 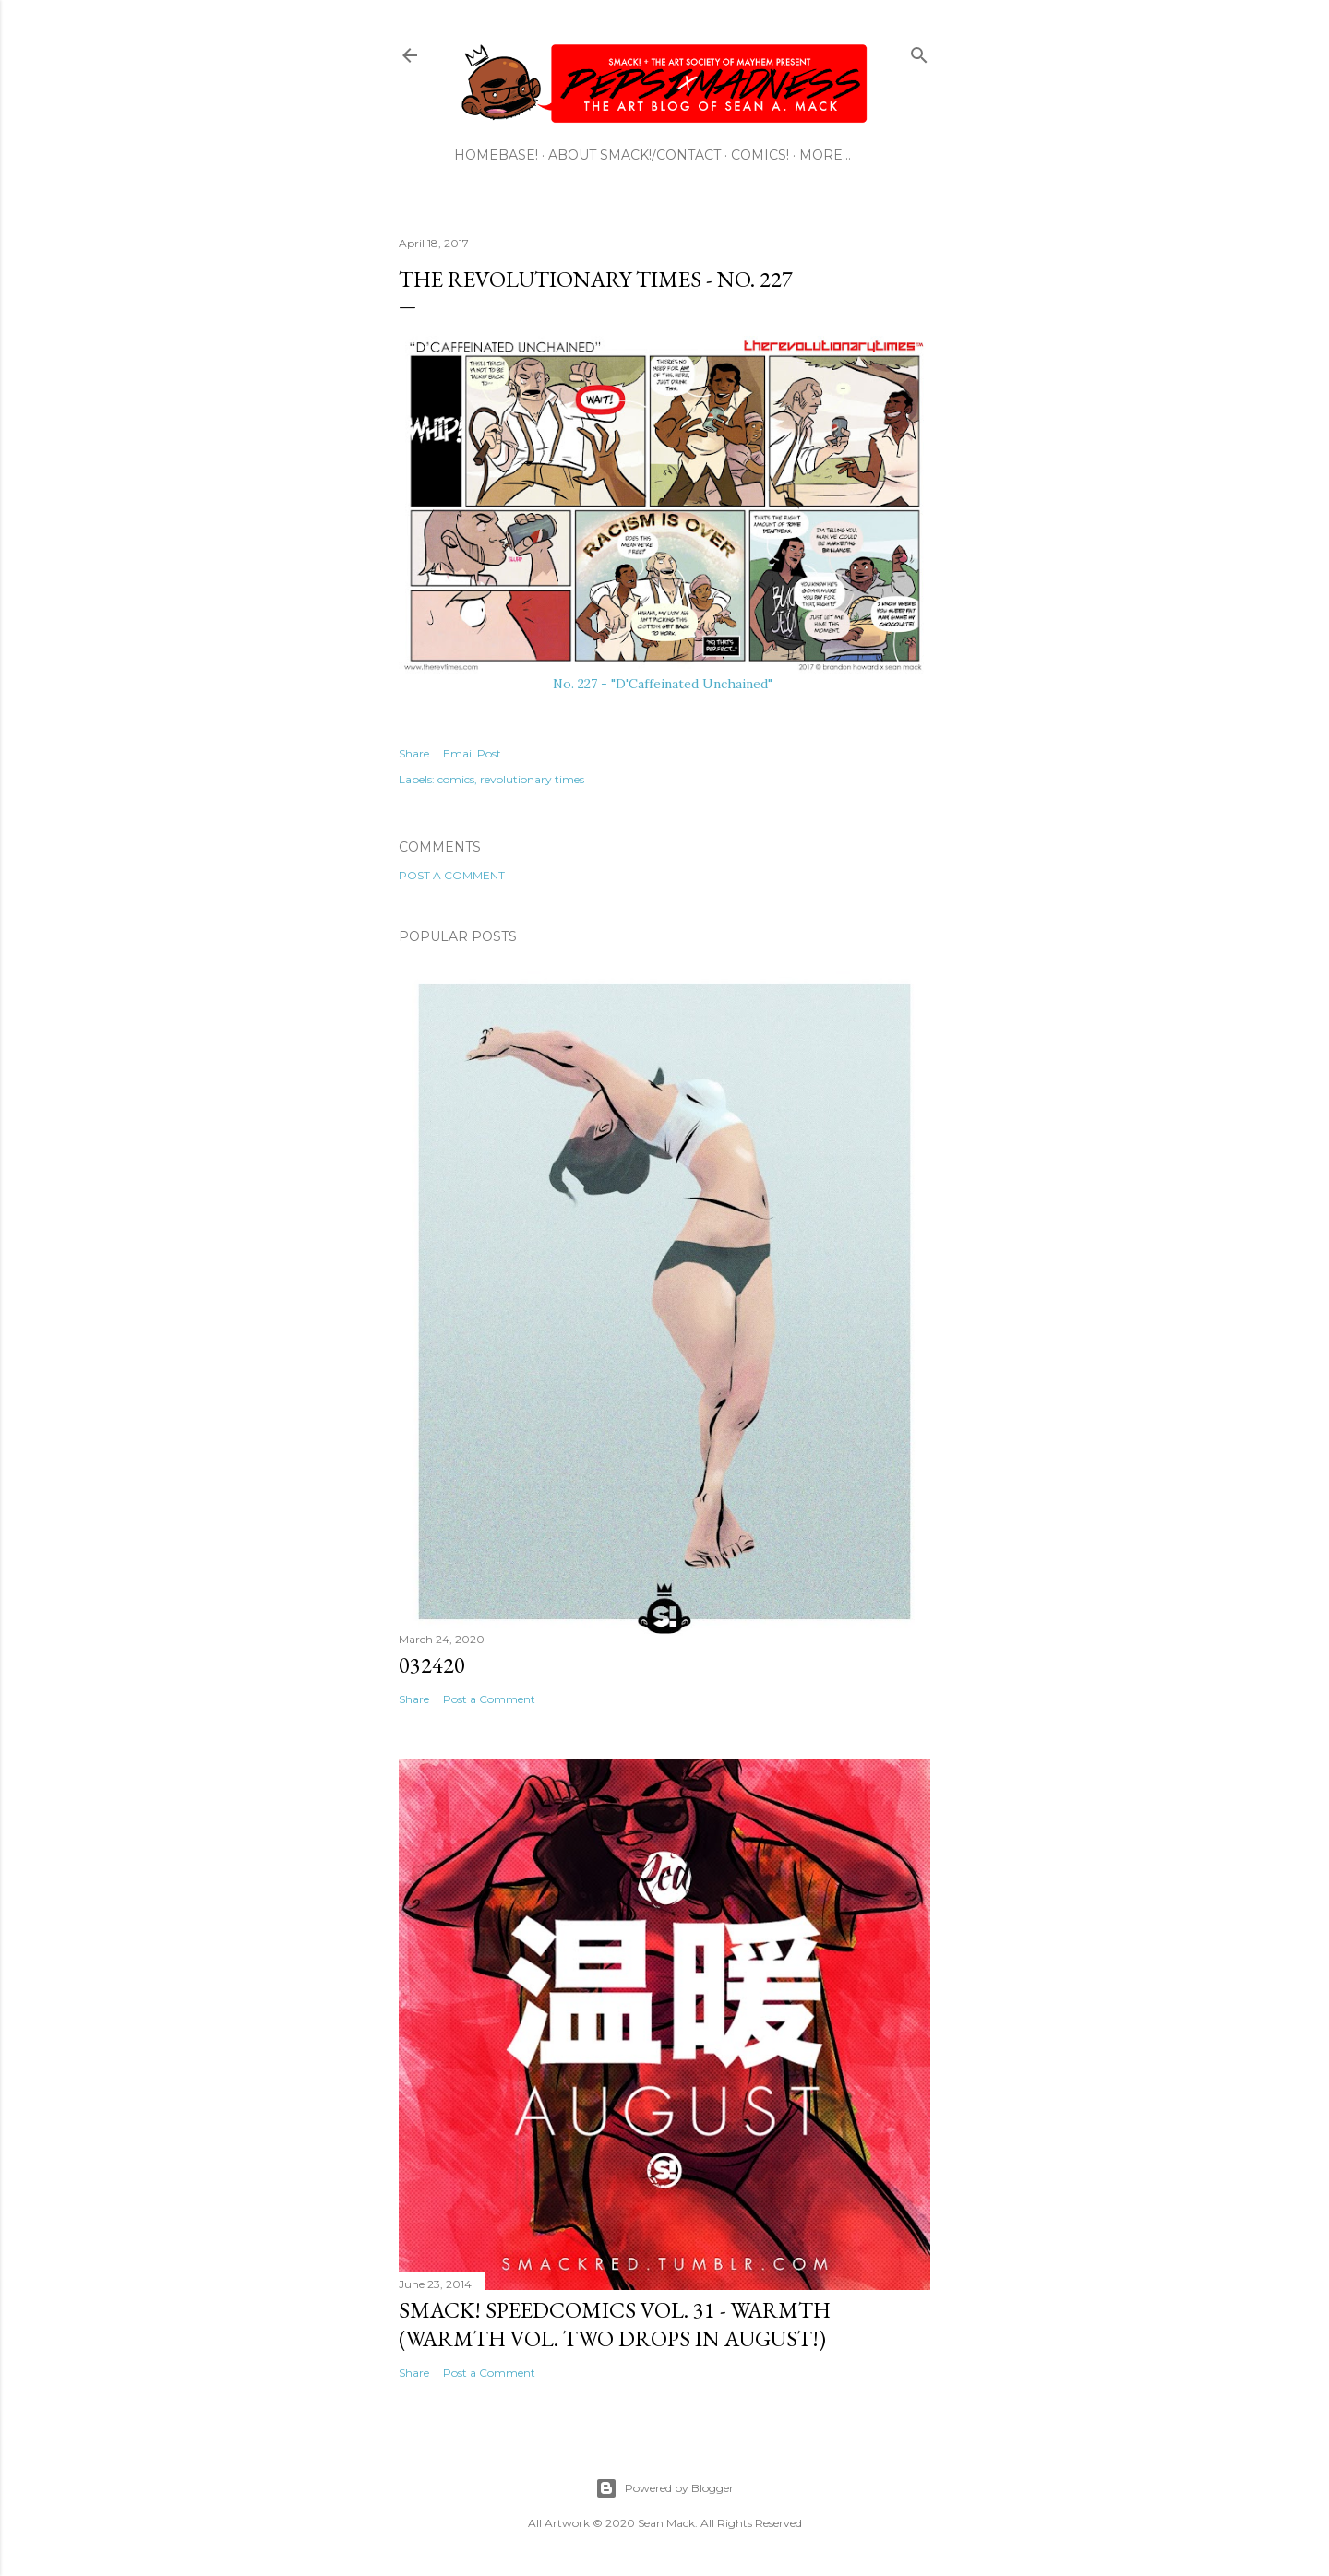 What do you see at coordinates (432, 1665) in the screenshot?
I see `032420` at bounding box center [432, 1665].